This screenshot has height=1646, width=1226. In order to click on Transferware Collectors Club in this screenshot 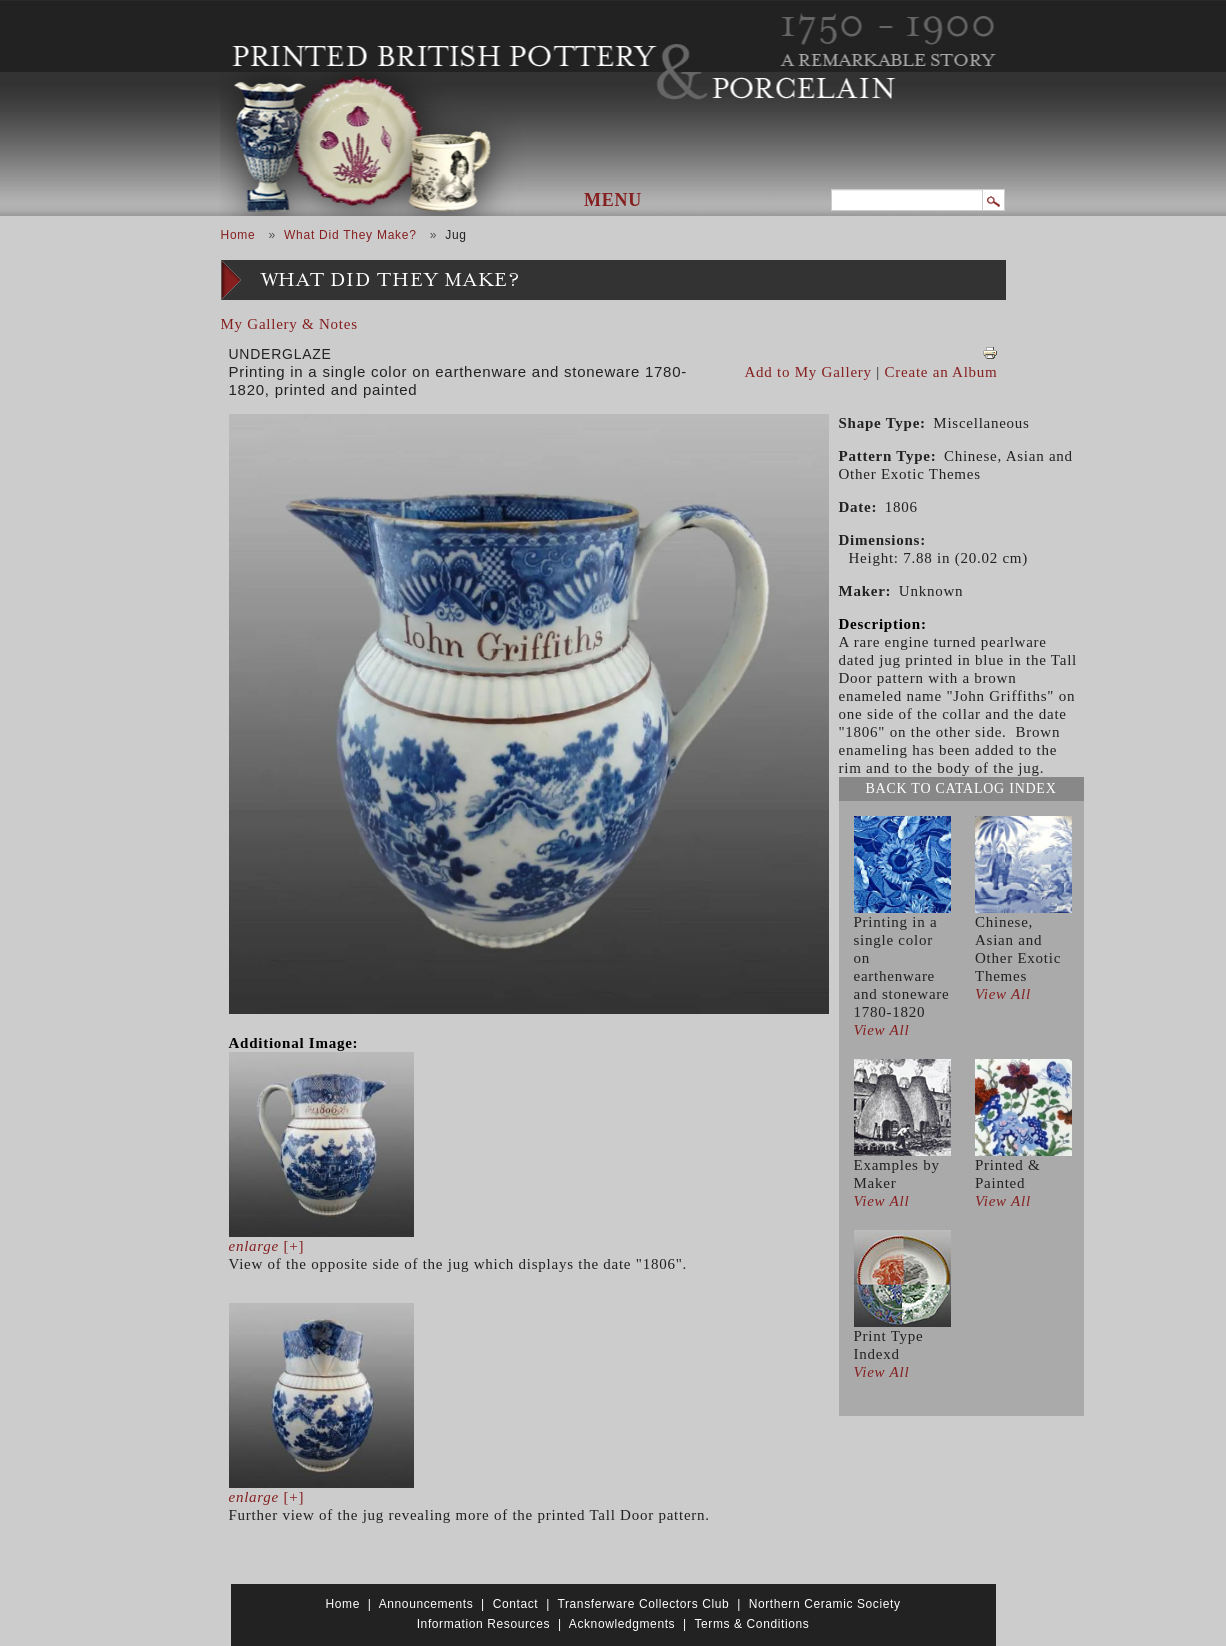, I will do `click(644, 1604)`.